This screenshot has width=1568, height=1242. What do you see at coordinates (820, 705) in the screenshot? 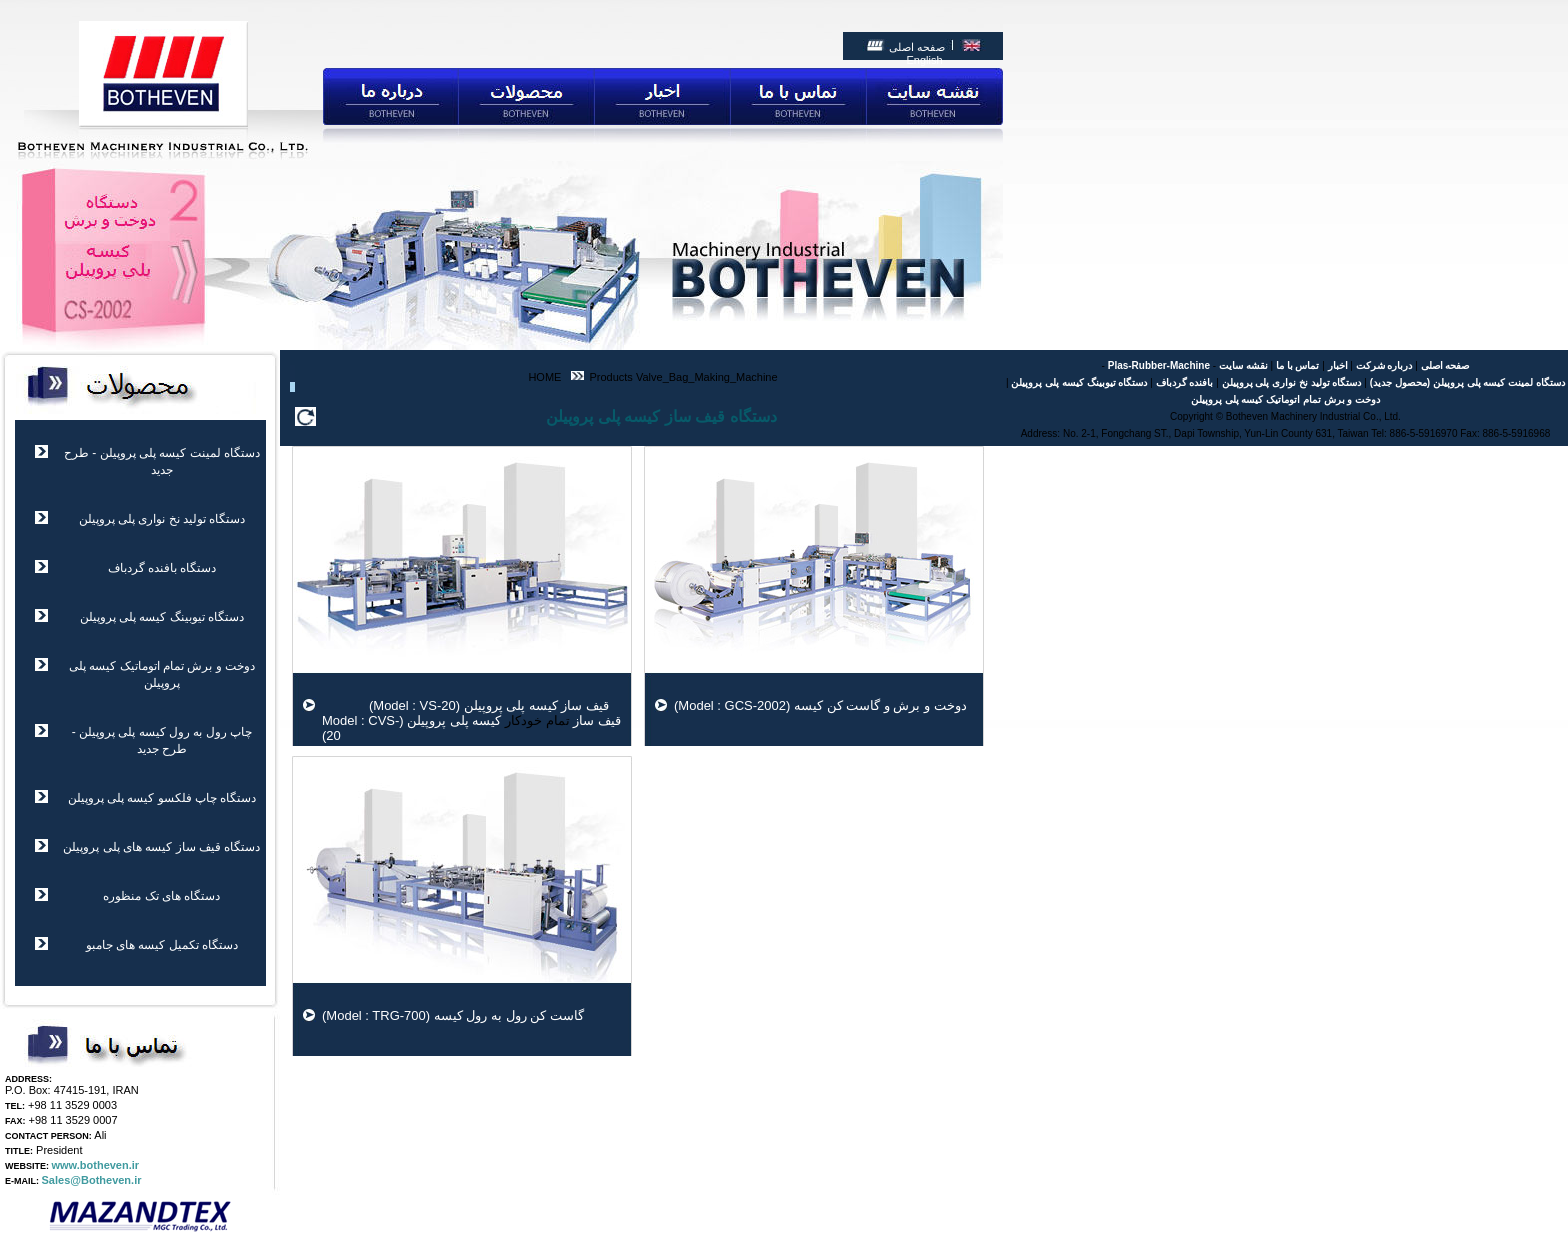
I see `دوخت و برش و گاست کن کیسه (Model : GCS-2002)` at bounding box center [820, 705].